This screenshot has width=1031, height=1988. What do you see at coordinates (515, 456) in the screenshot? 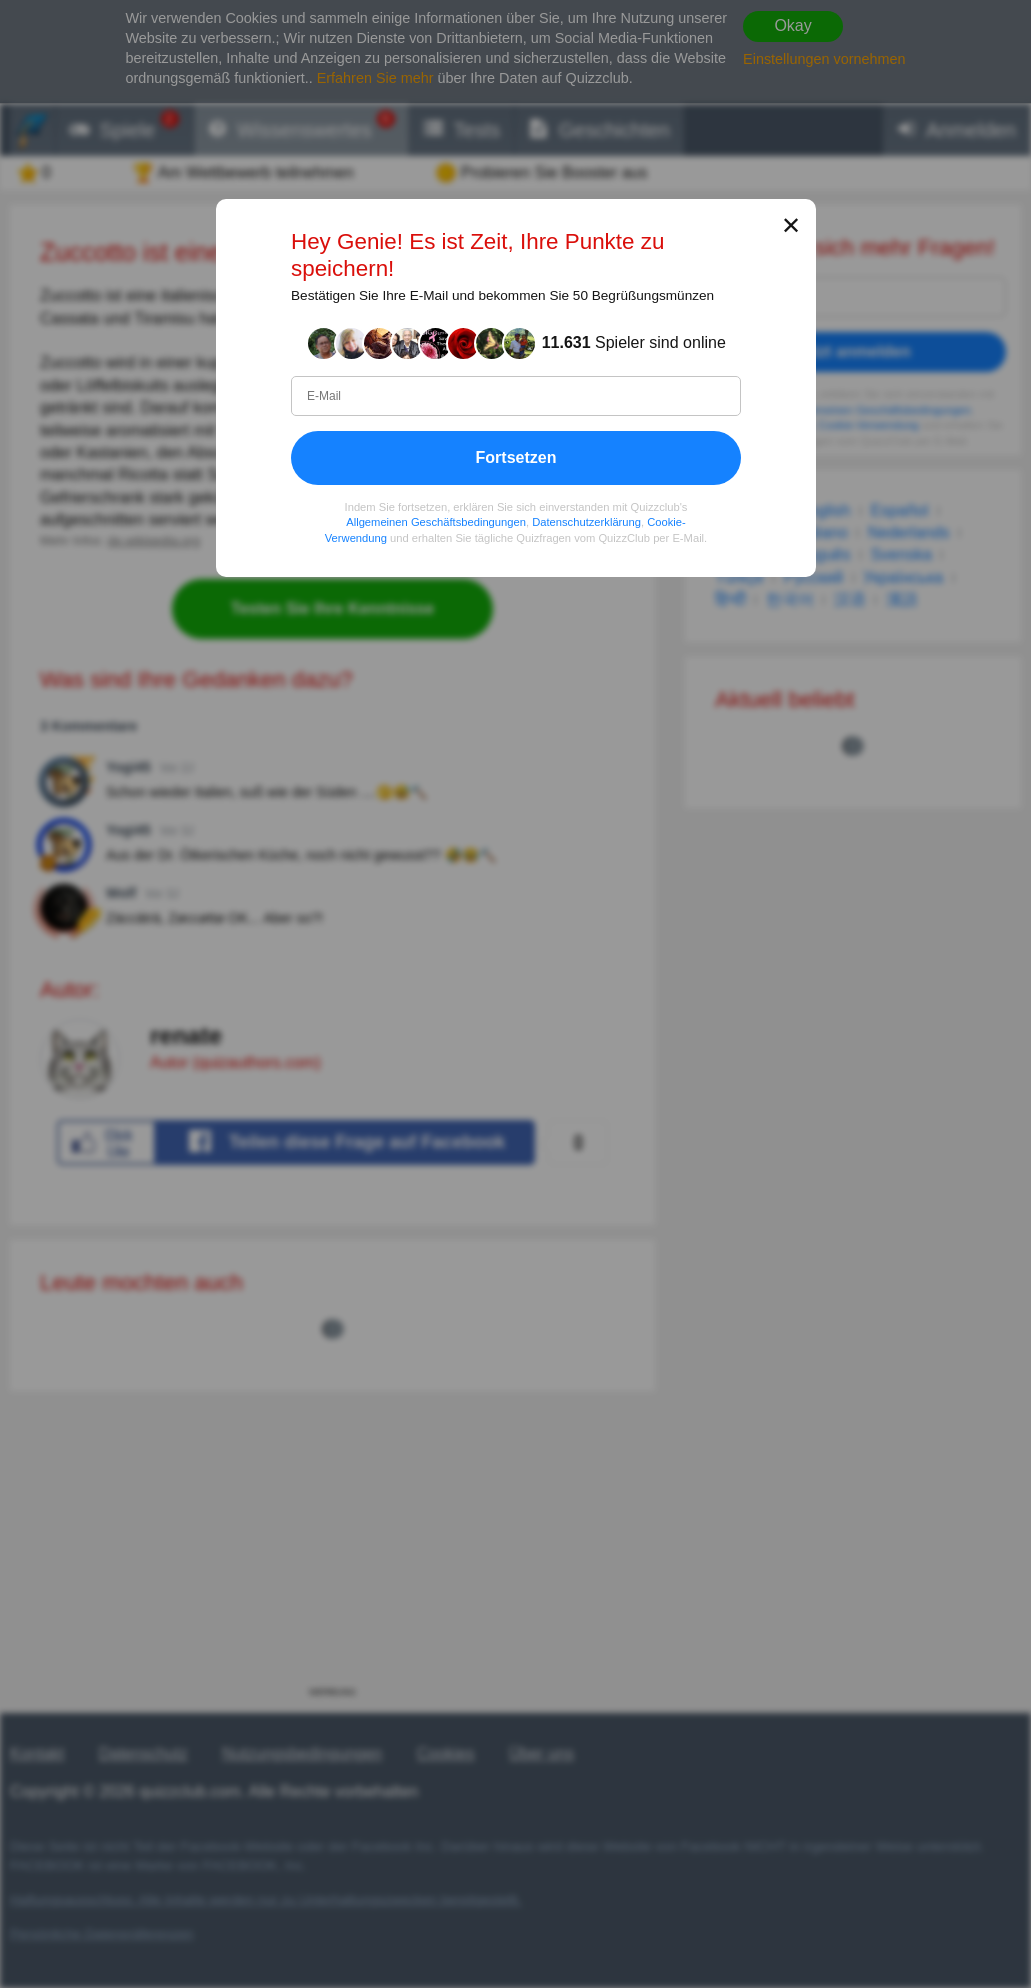
I see `Fortsetzen` at bounding box center [515, 456].